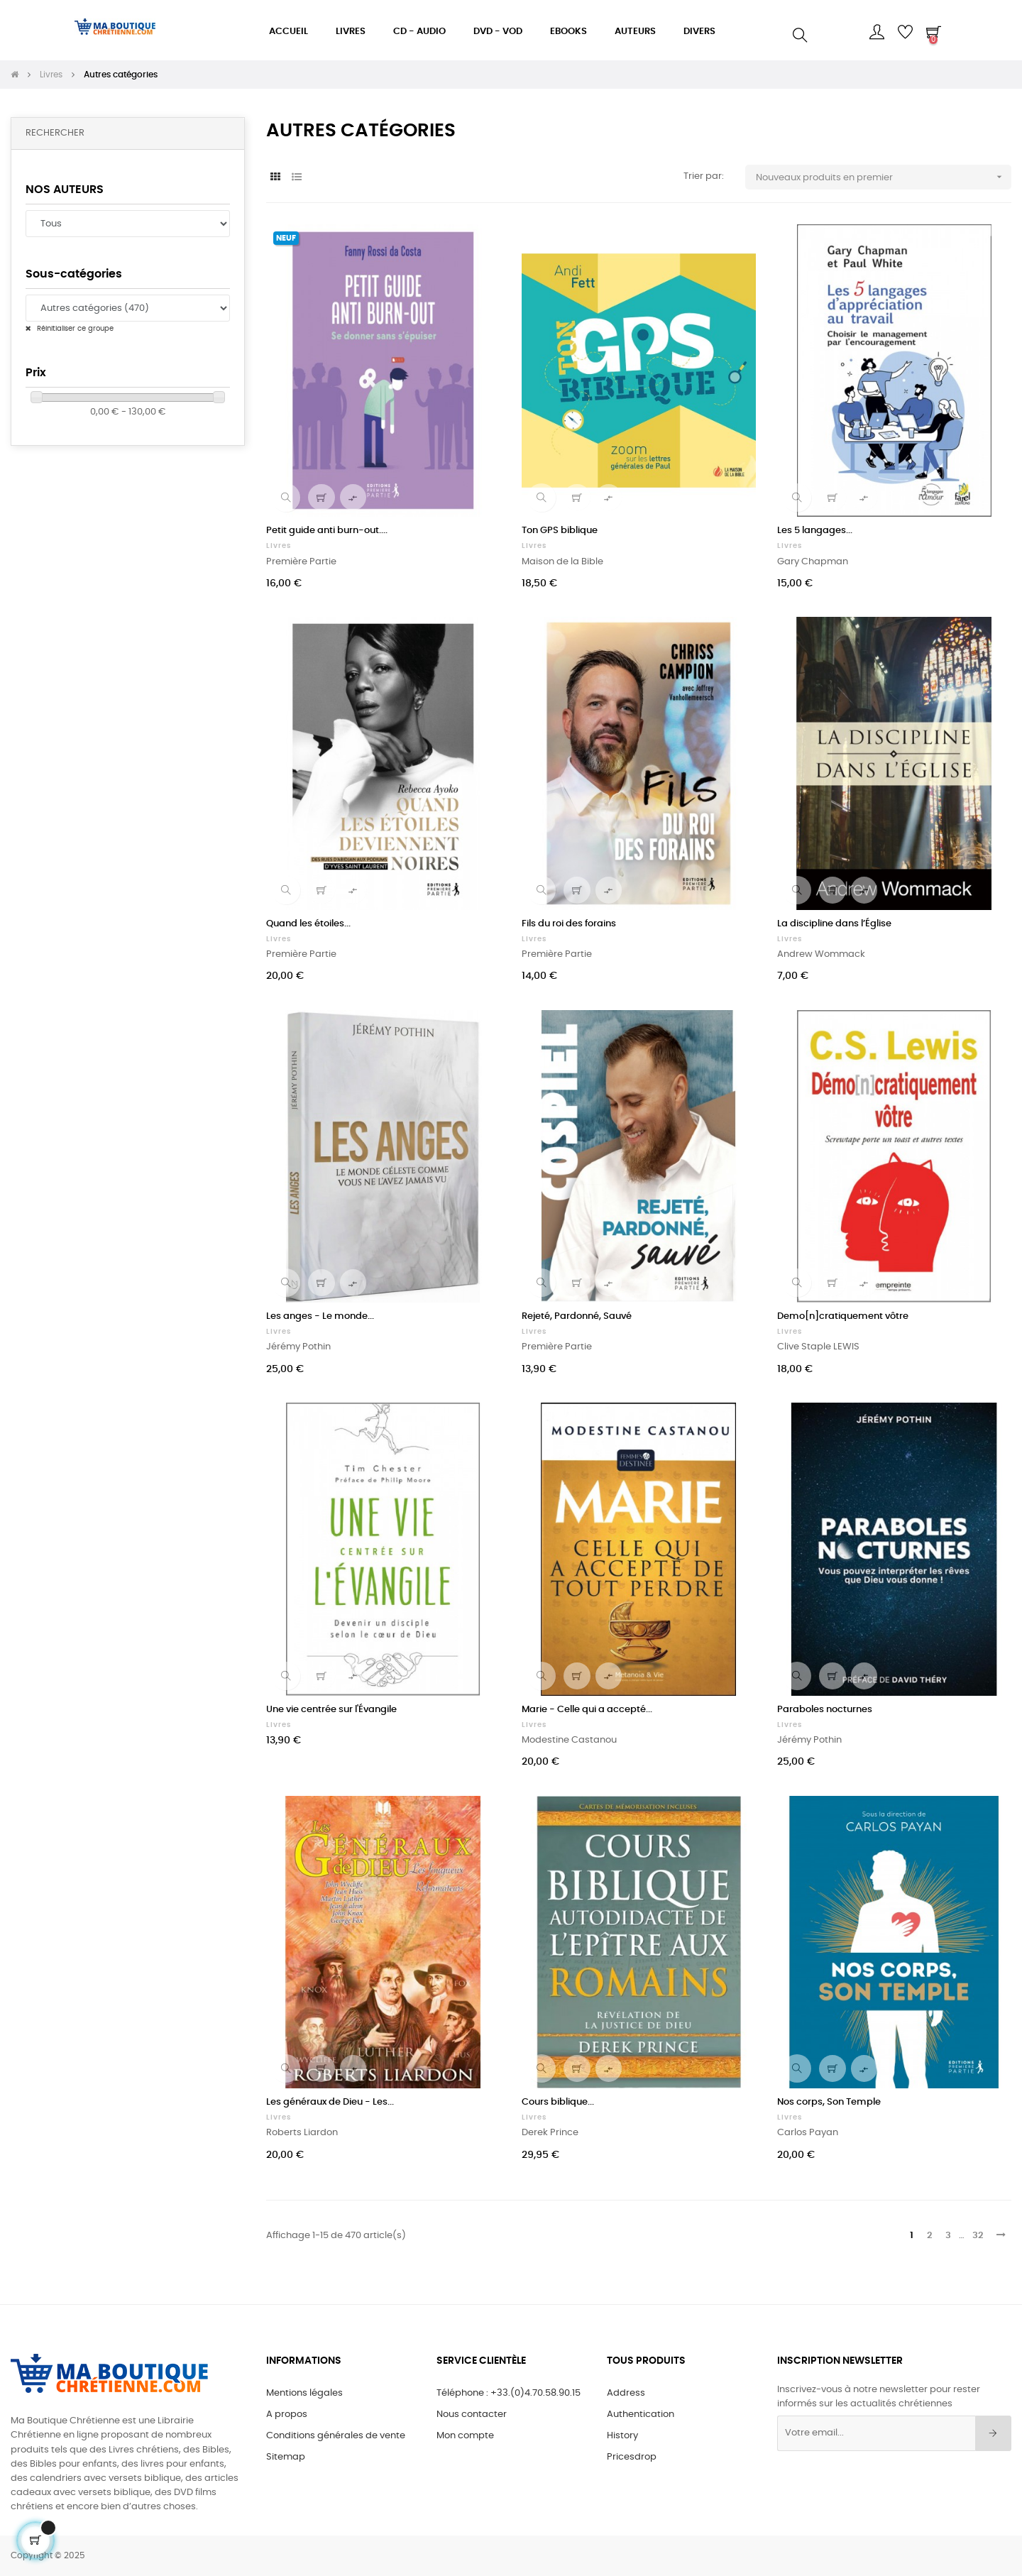 The width and height of the screenshot is (1022, 2576). Describe the element at coordinates (465, 2435) in the screenshot. I see `Mon compte` at that location.